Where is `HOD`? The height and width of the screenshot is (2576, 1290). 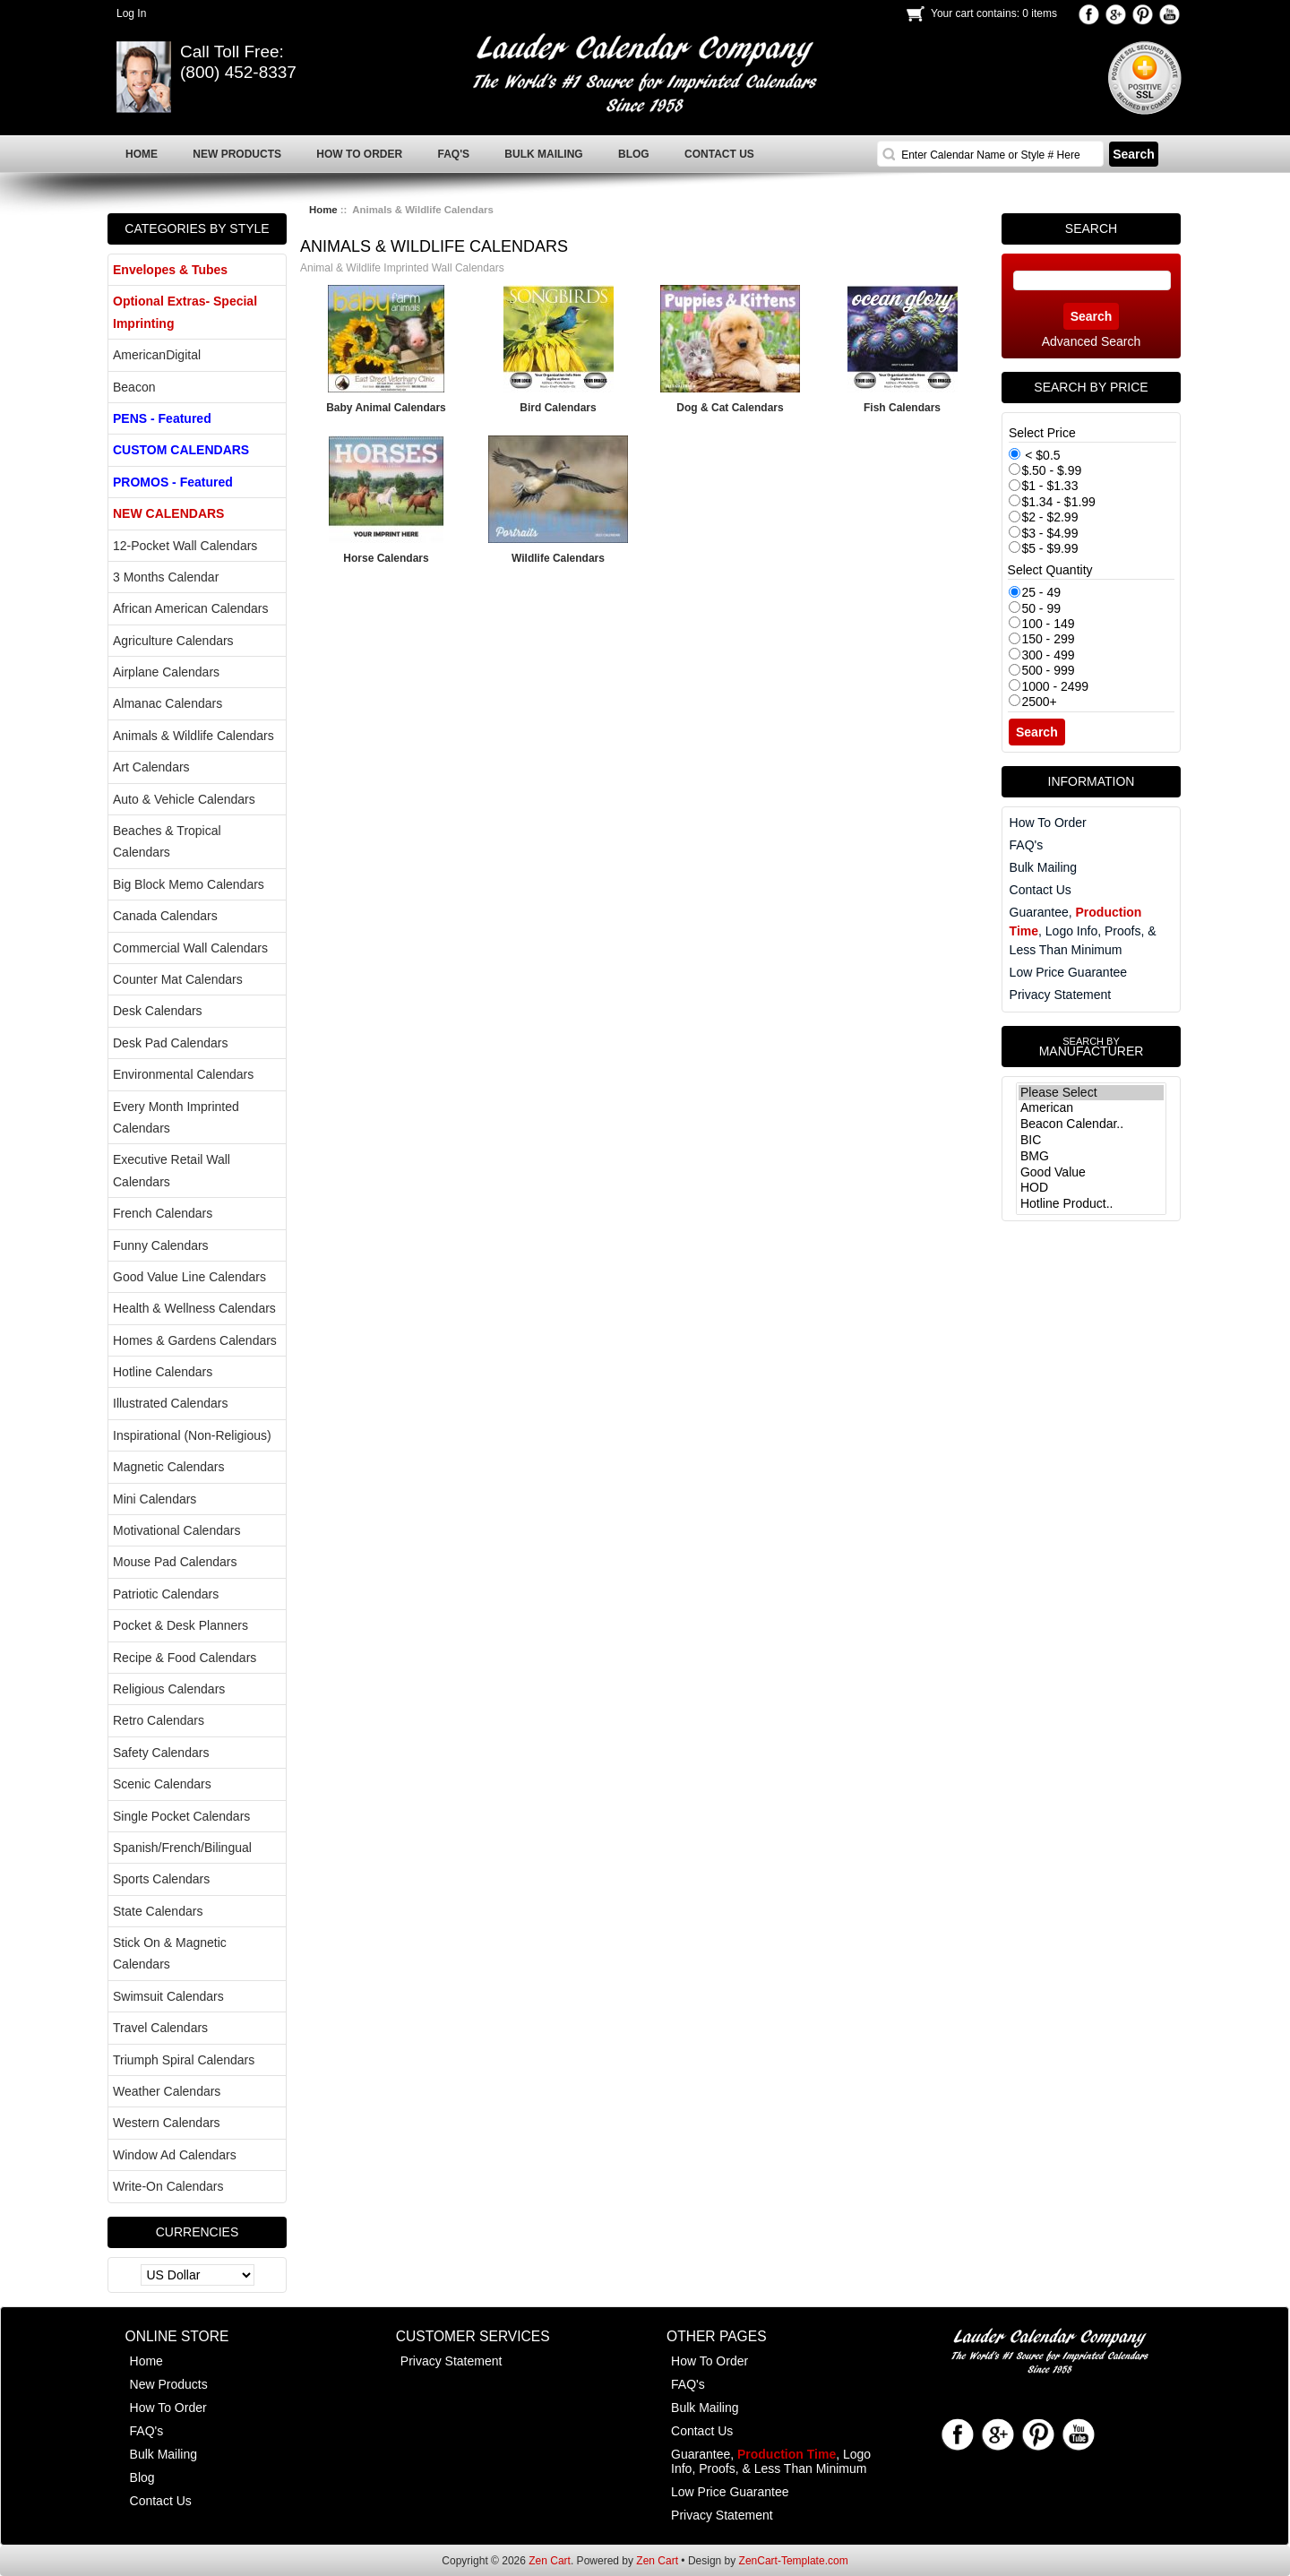 HOD is located at coordinates (1091, 1188).